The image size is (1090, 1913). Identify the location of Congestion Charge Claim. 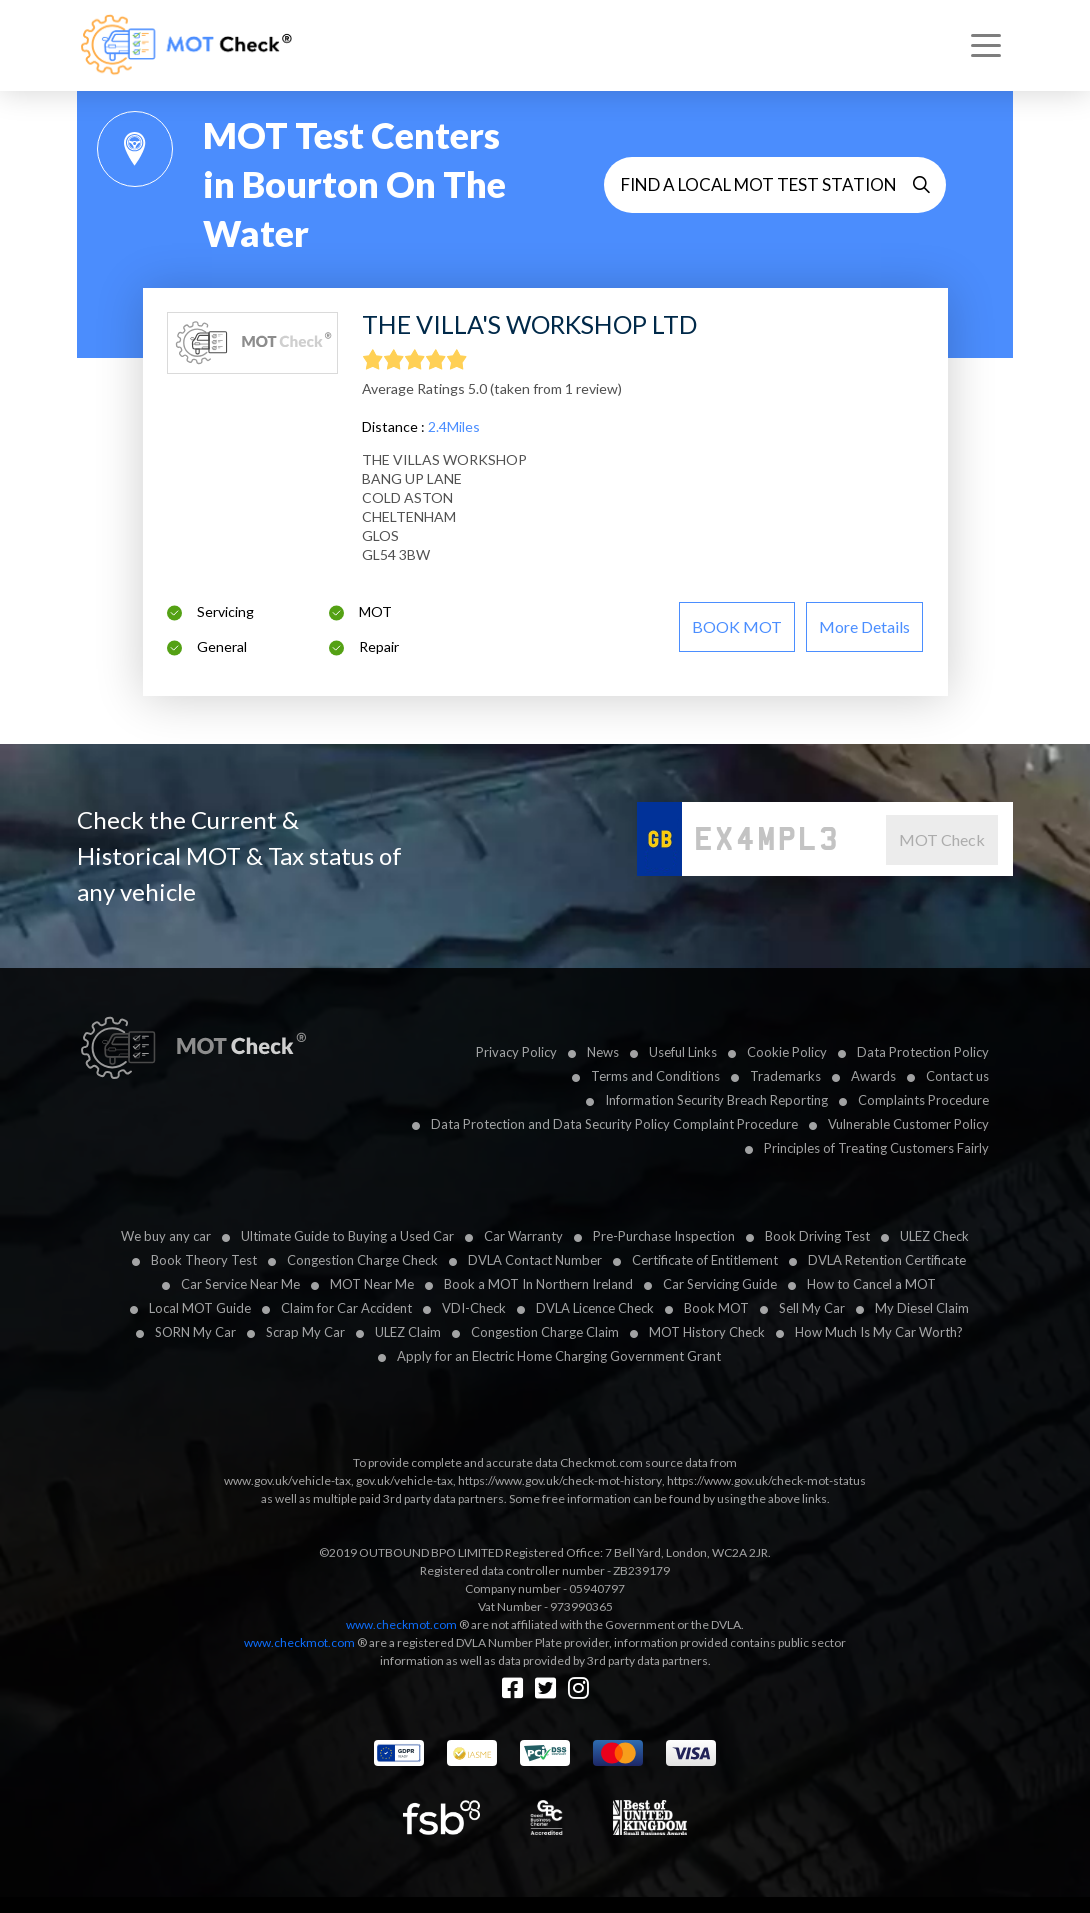
(545, 1332).